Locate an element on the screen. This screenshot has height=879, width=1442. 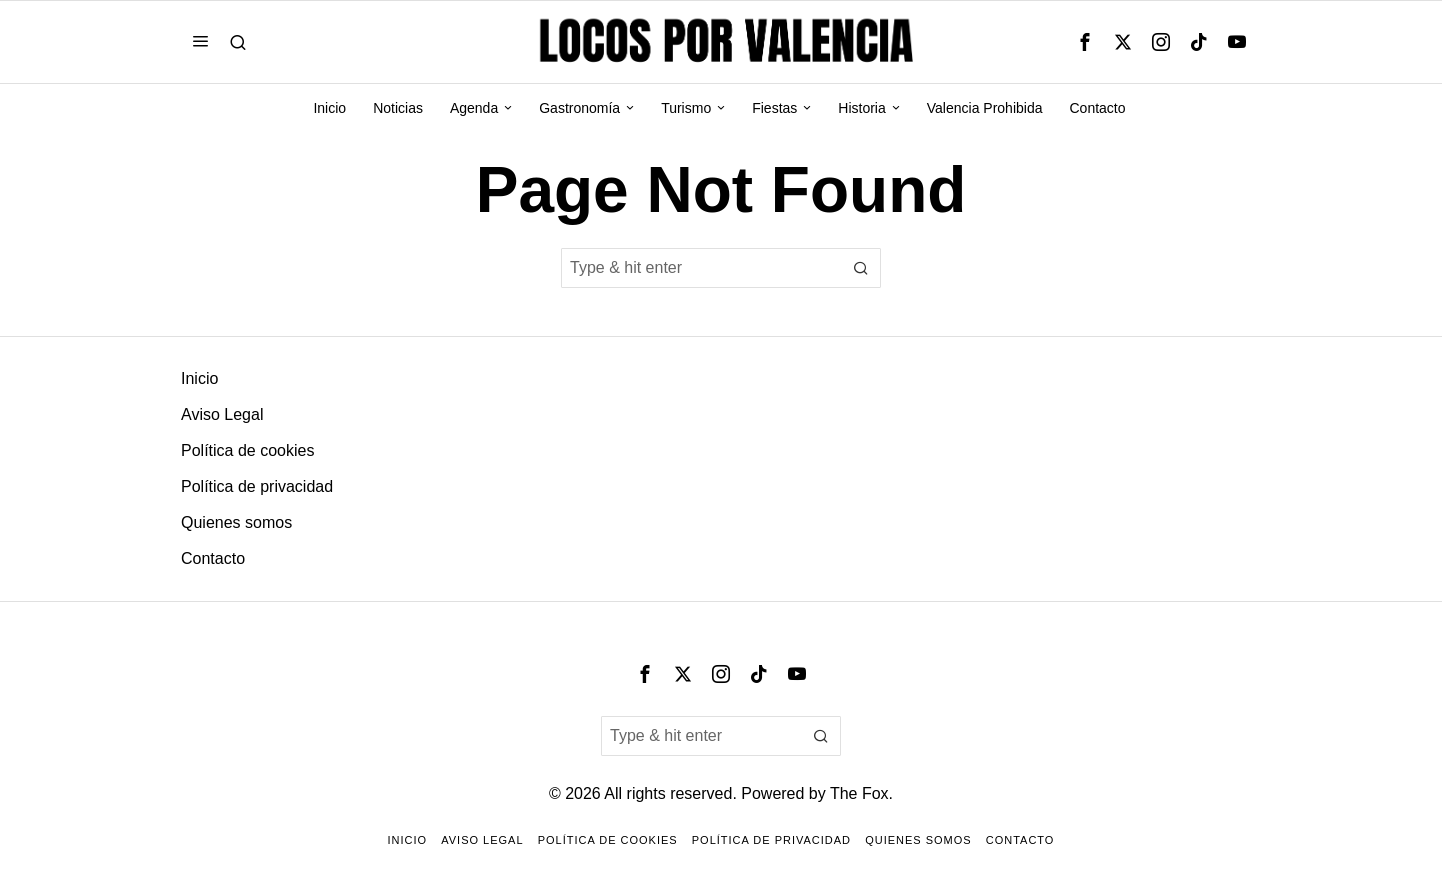
The Fox is located at coordinates (859, 793).